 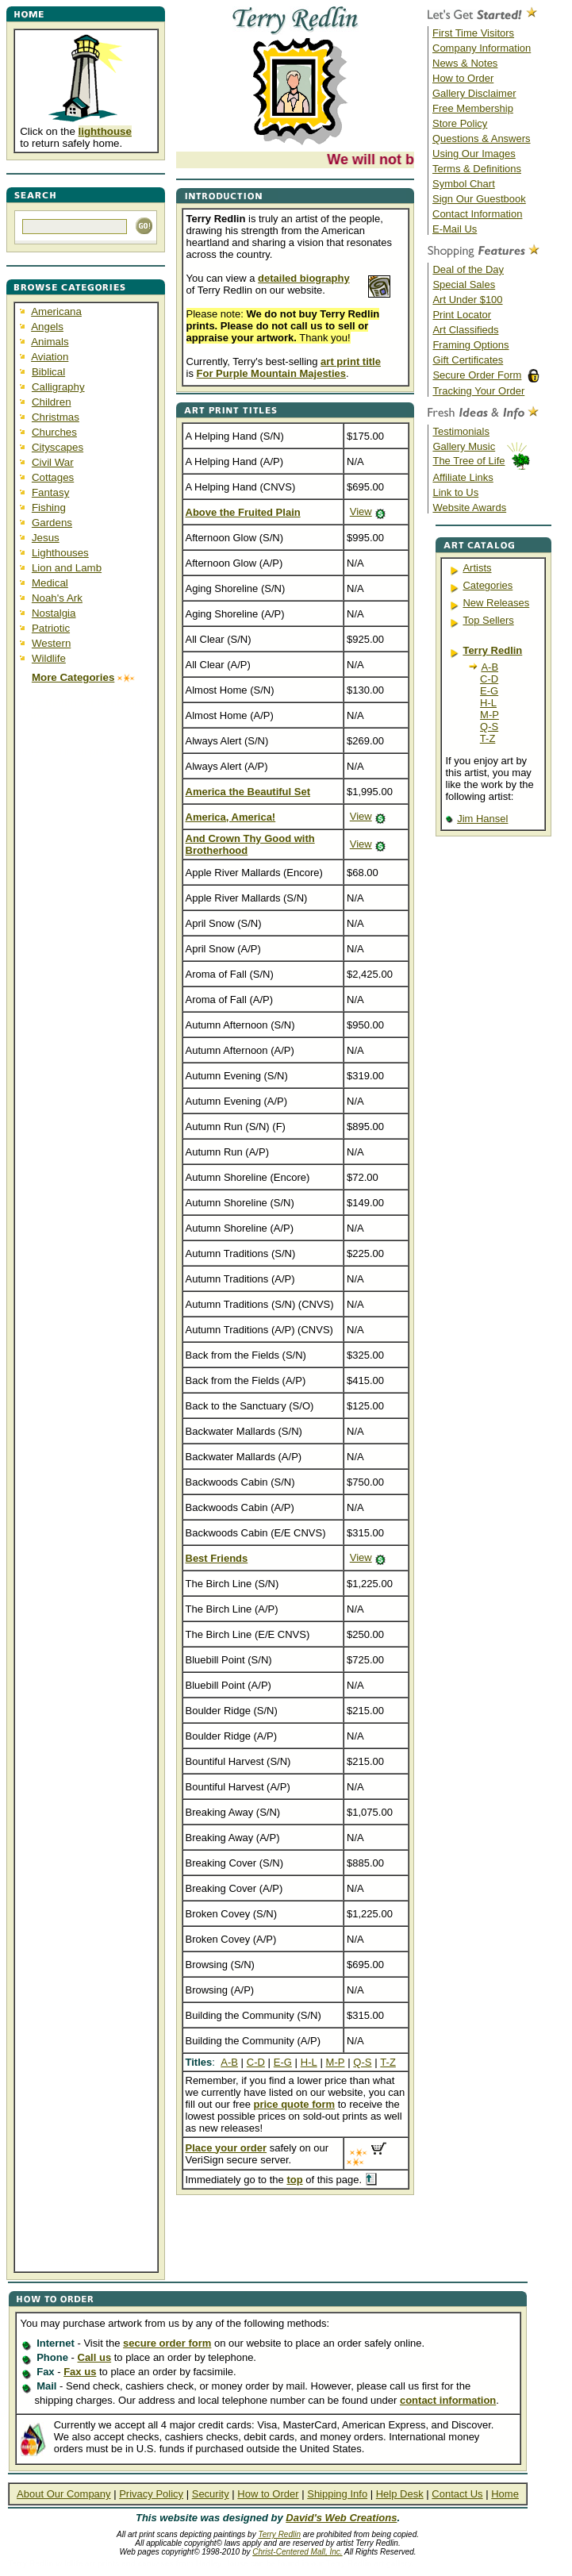 What do you see at coordinates (473, 33) in the screenshot?
I see `First Time Visitors` at bounding box center [473, 33].